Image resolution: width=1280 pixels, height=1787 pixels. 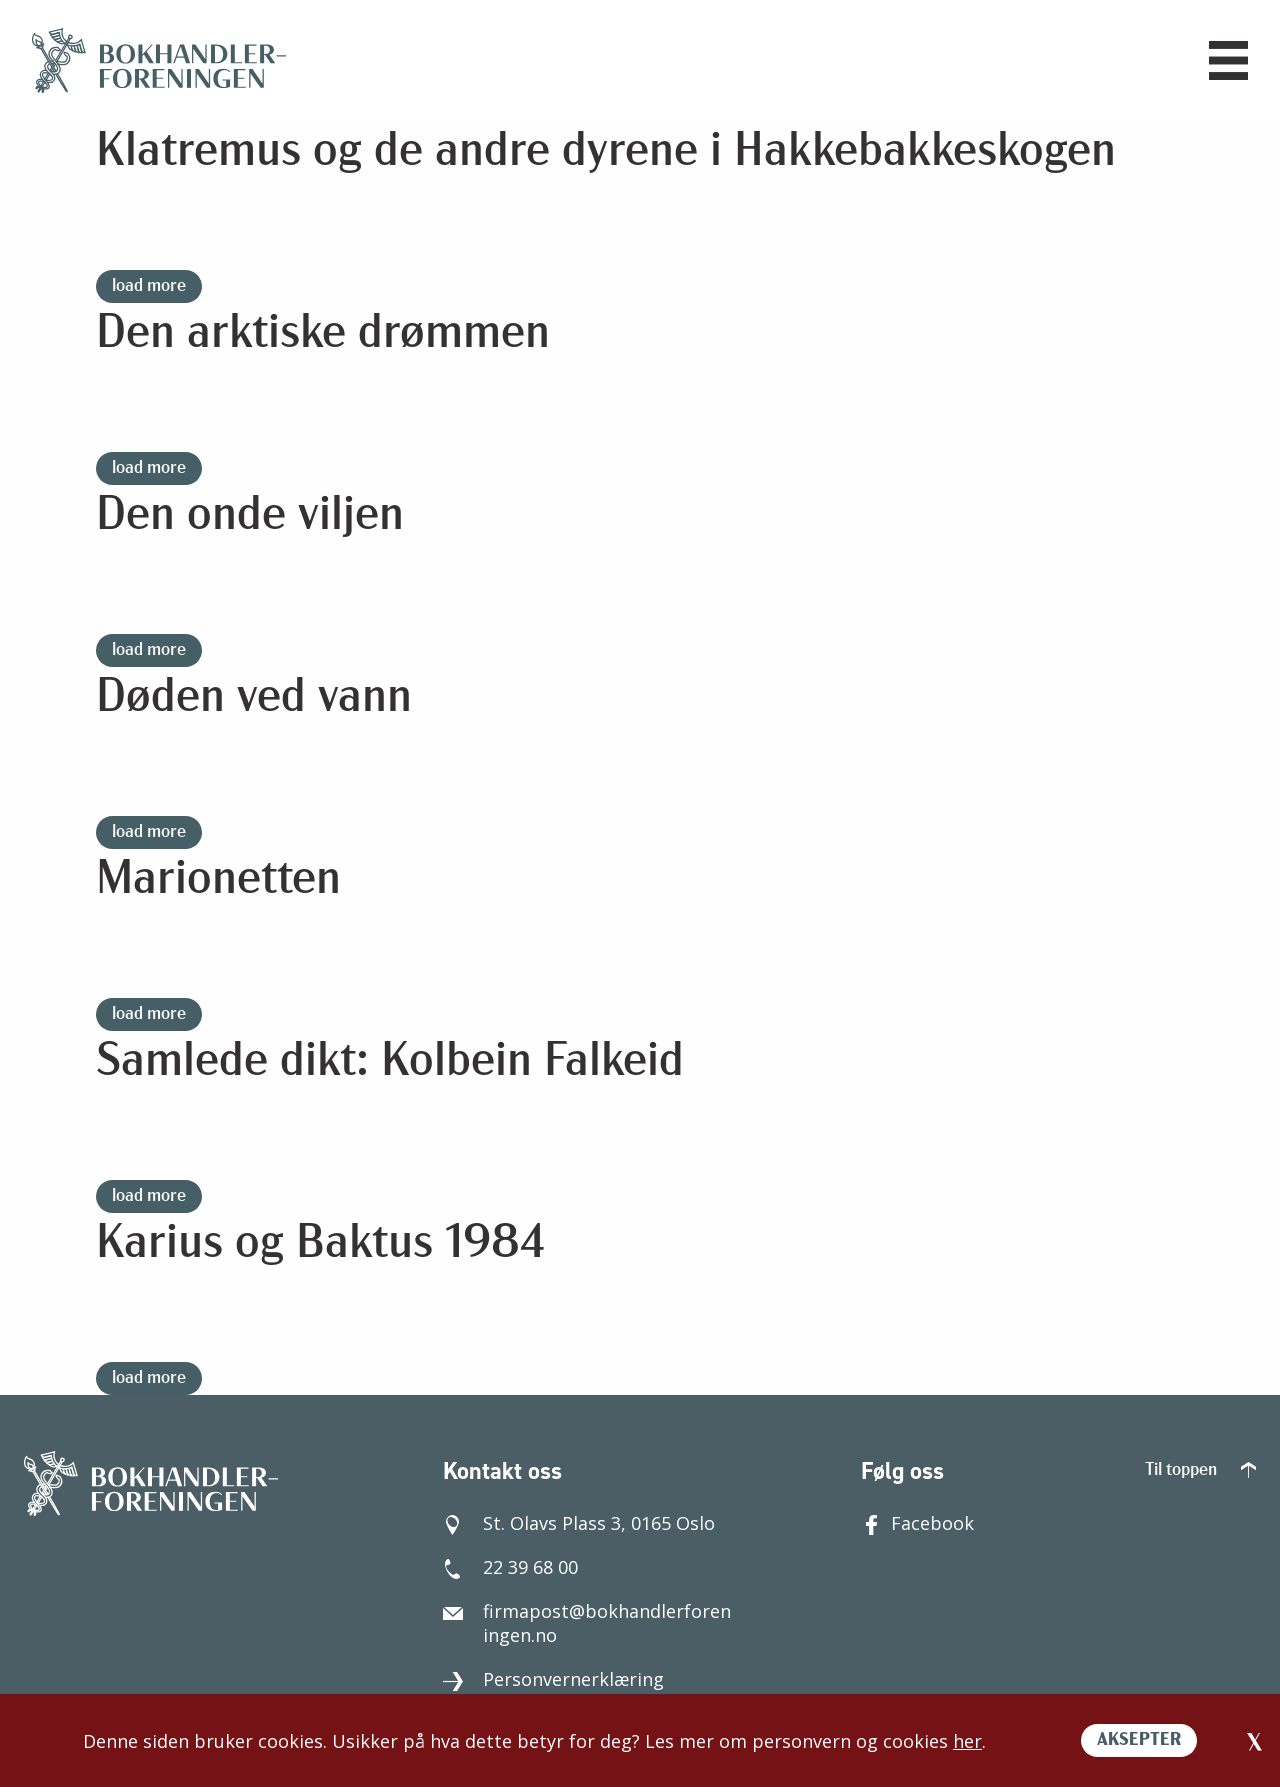 What do you see at coordinates (967, 1741) in the screenshot?
I see `her` at bounding box center [967, 1741].